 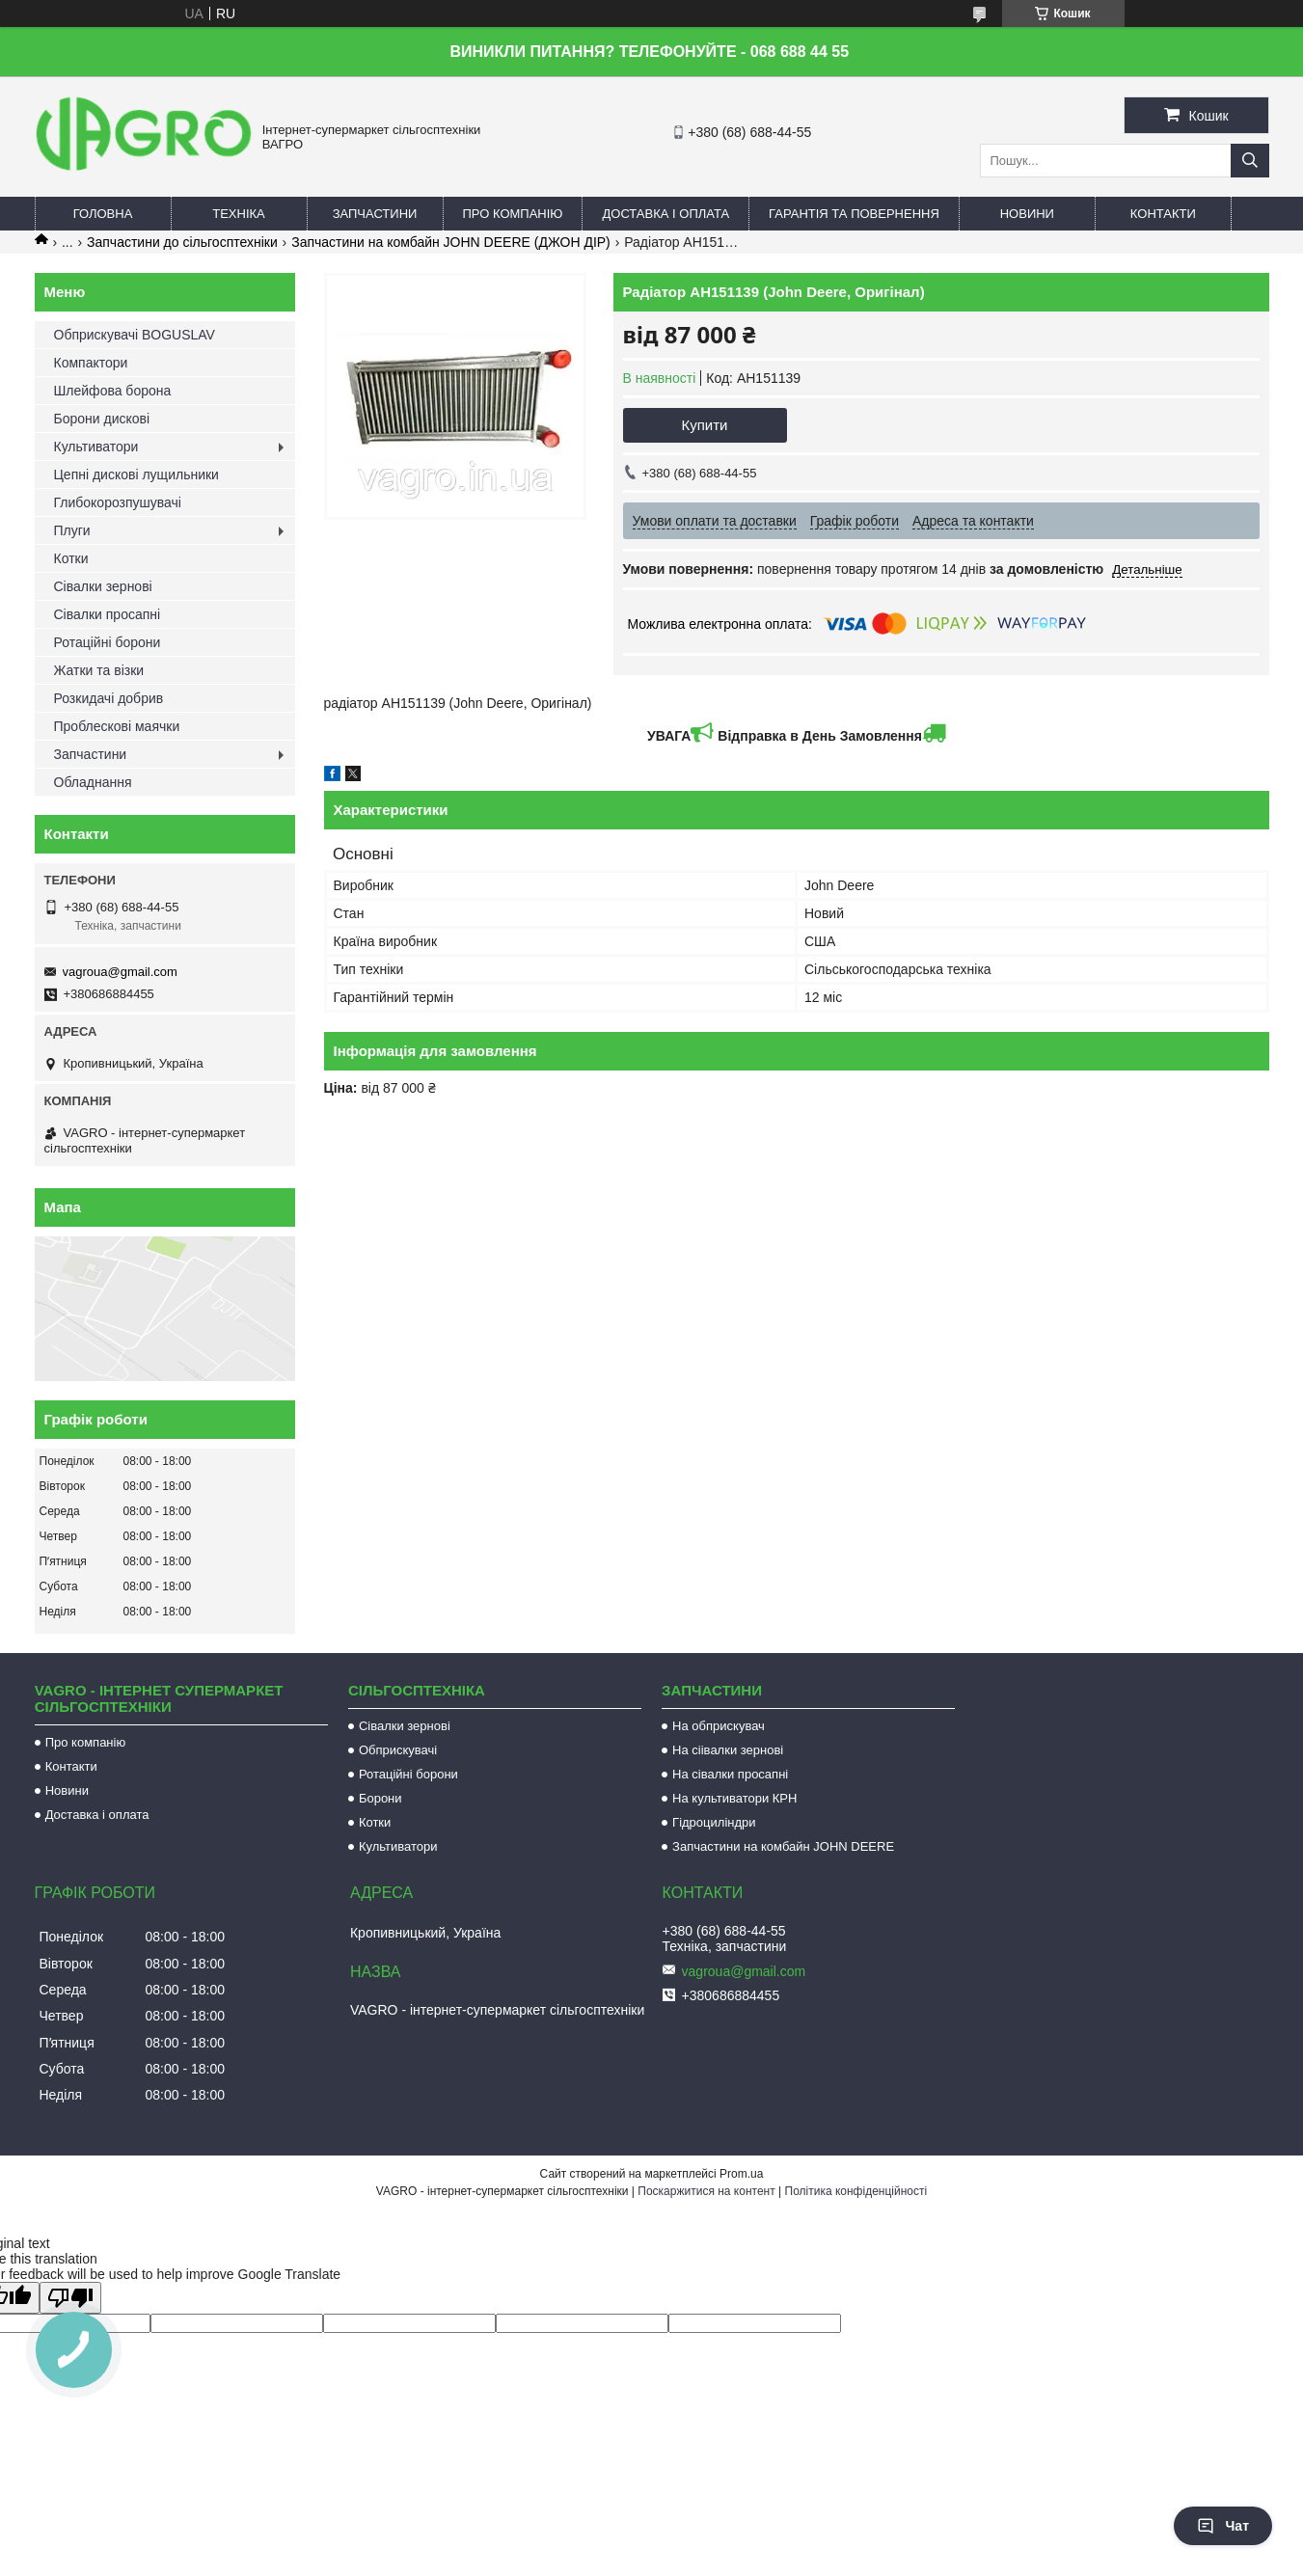 I want to click on Техніка, so click(x=238, y=213).